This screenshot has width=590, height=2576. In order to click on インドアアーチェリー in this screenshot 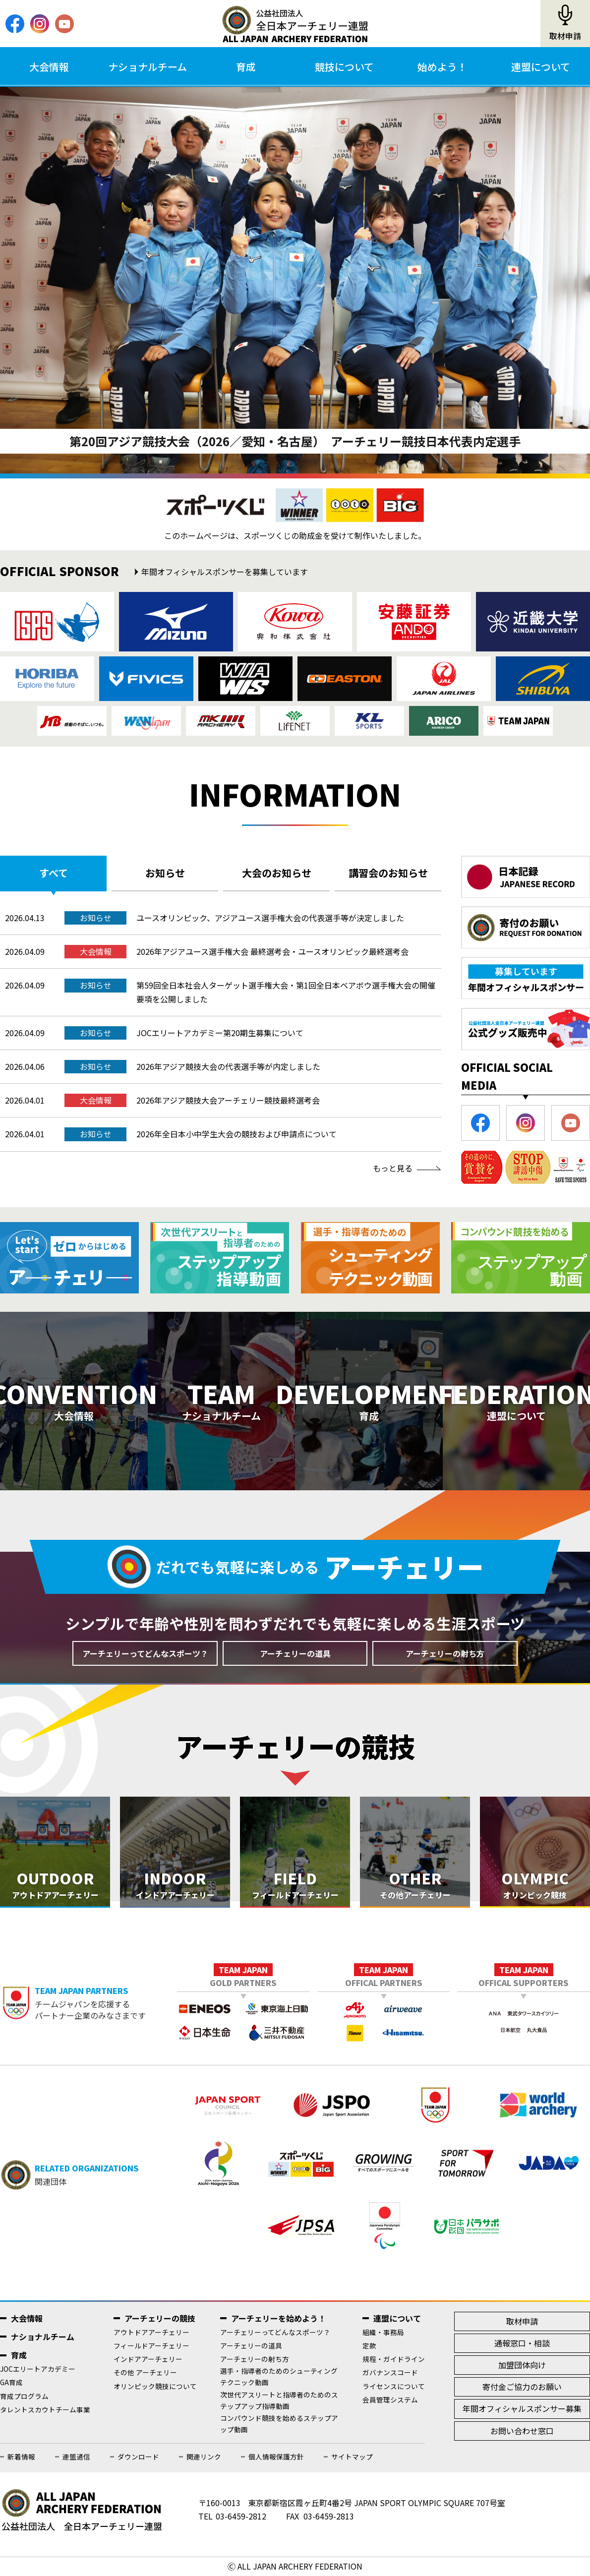, I will do `click(148, 2359)`.